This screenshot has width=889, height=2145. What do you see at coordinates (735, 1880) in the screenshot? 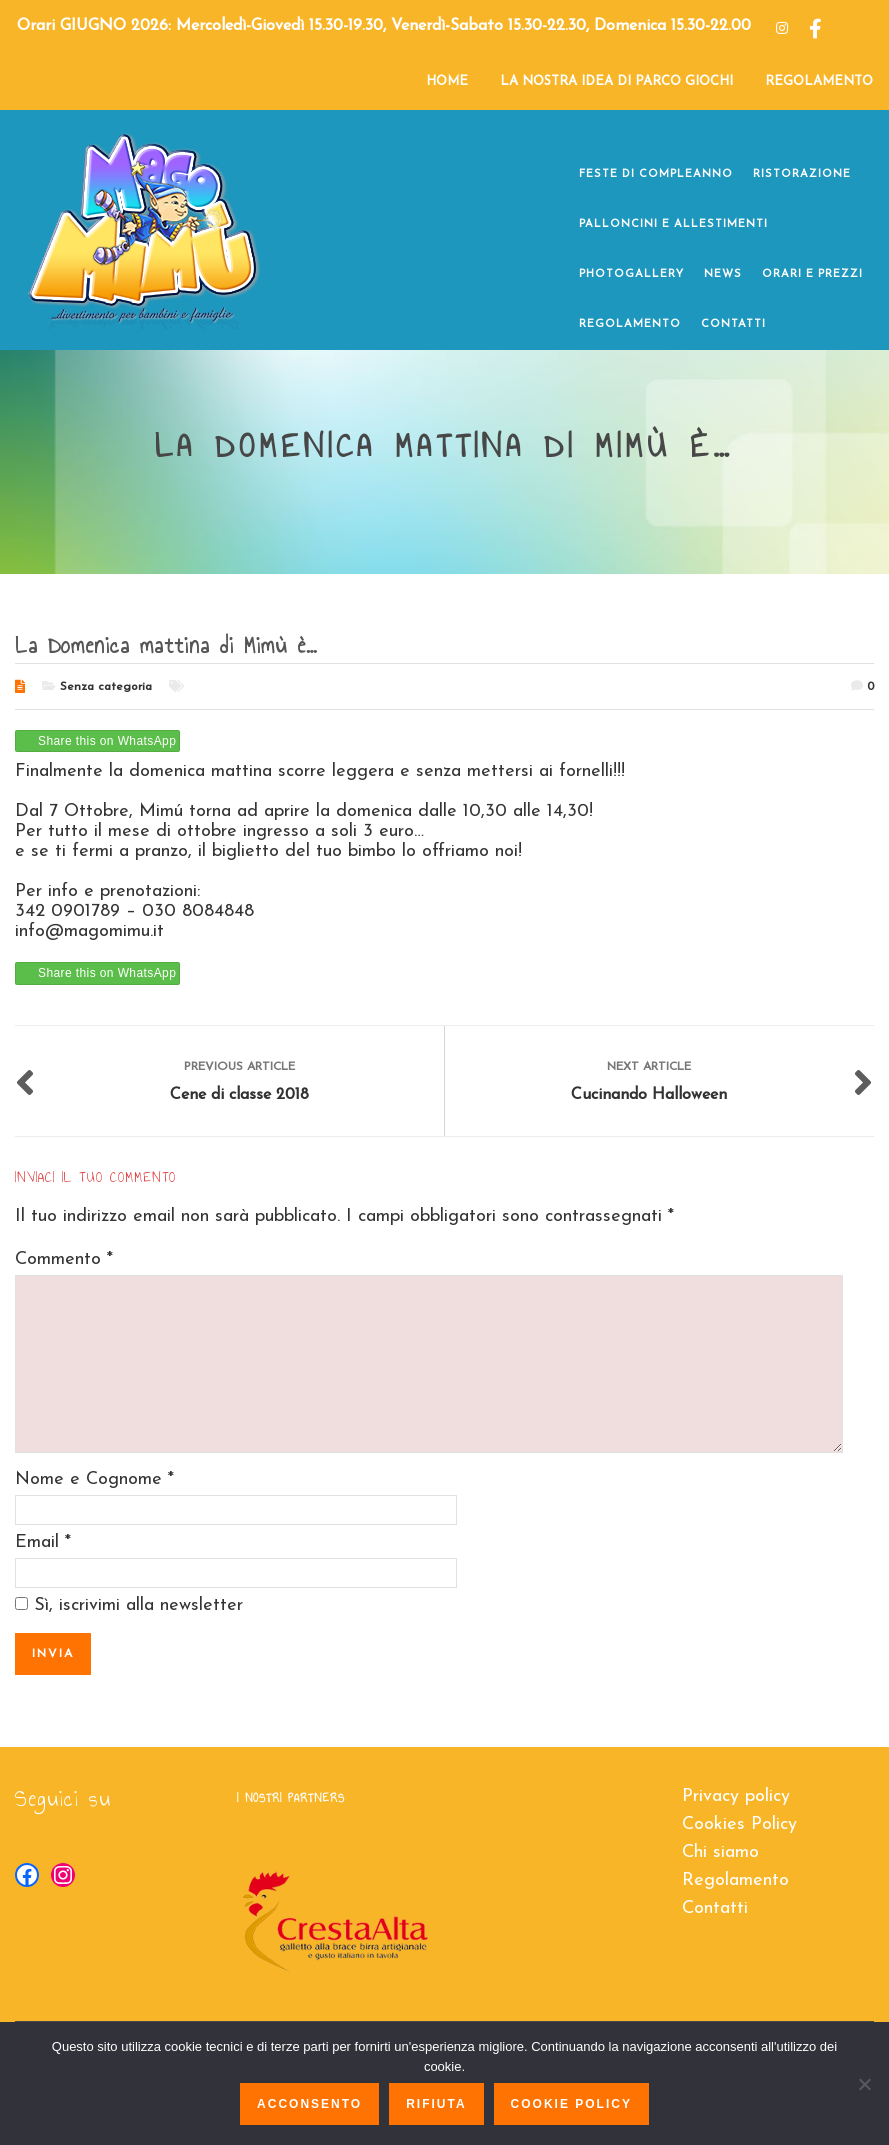
I see `Regolamento` at bounding box center [735, 1880].